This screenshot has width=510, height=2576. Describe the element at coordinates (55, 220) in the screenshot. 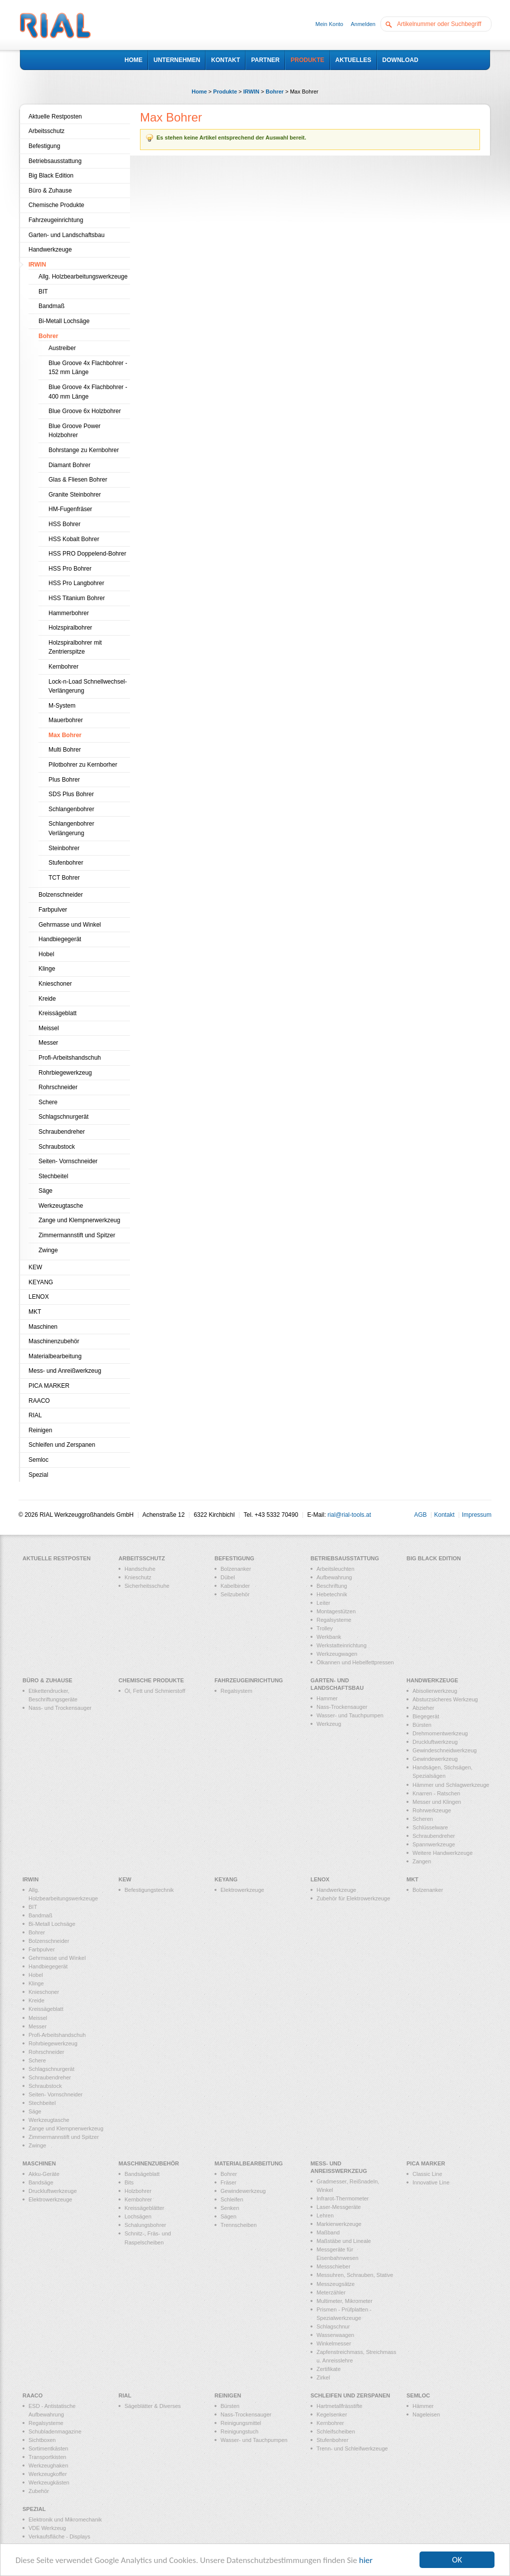

I see `Fahrzeugeinrichtung` at that location.